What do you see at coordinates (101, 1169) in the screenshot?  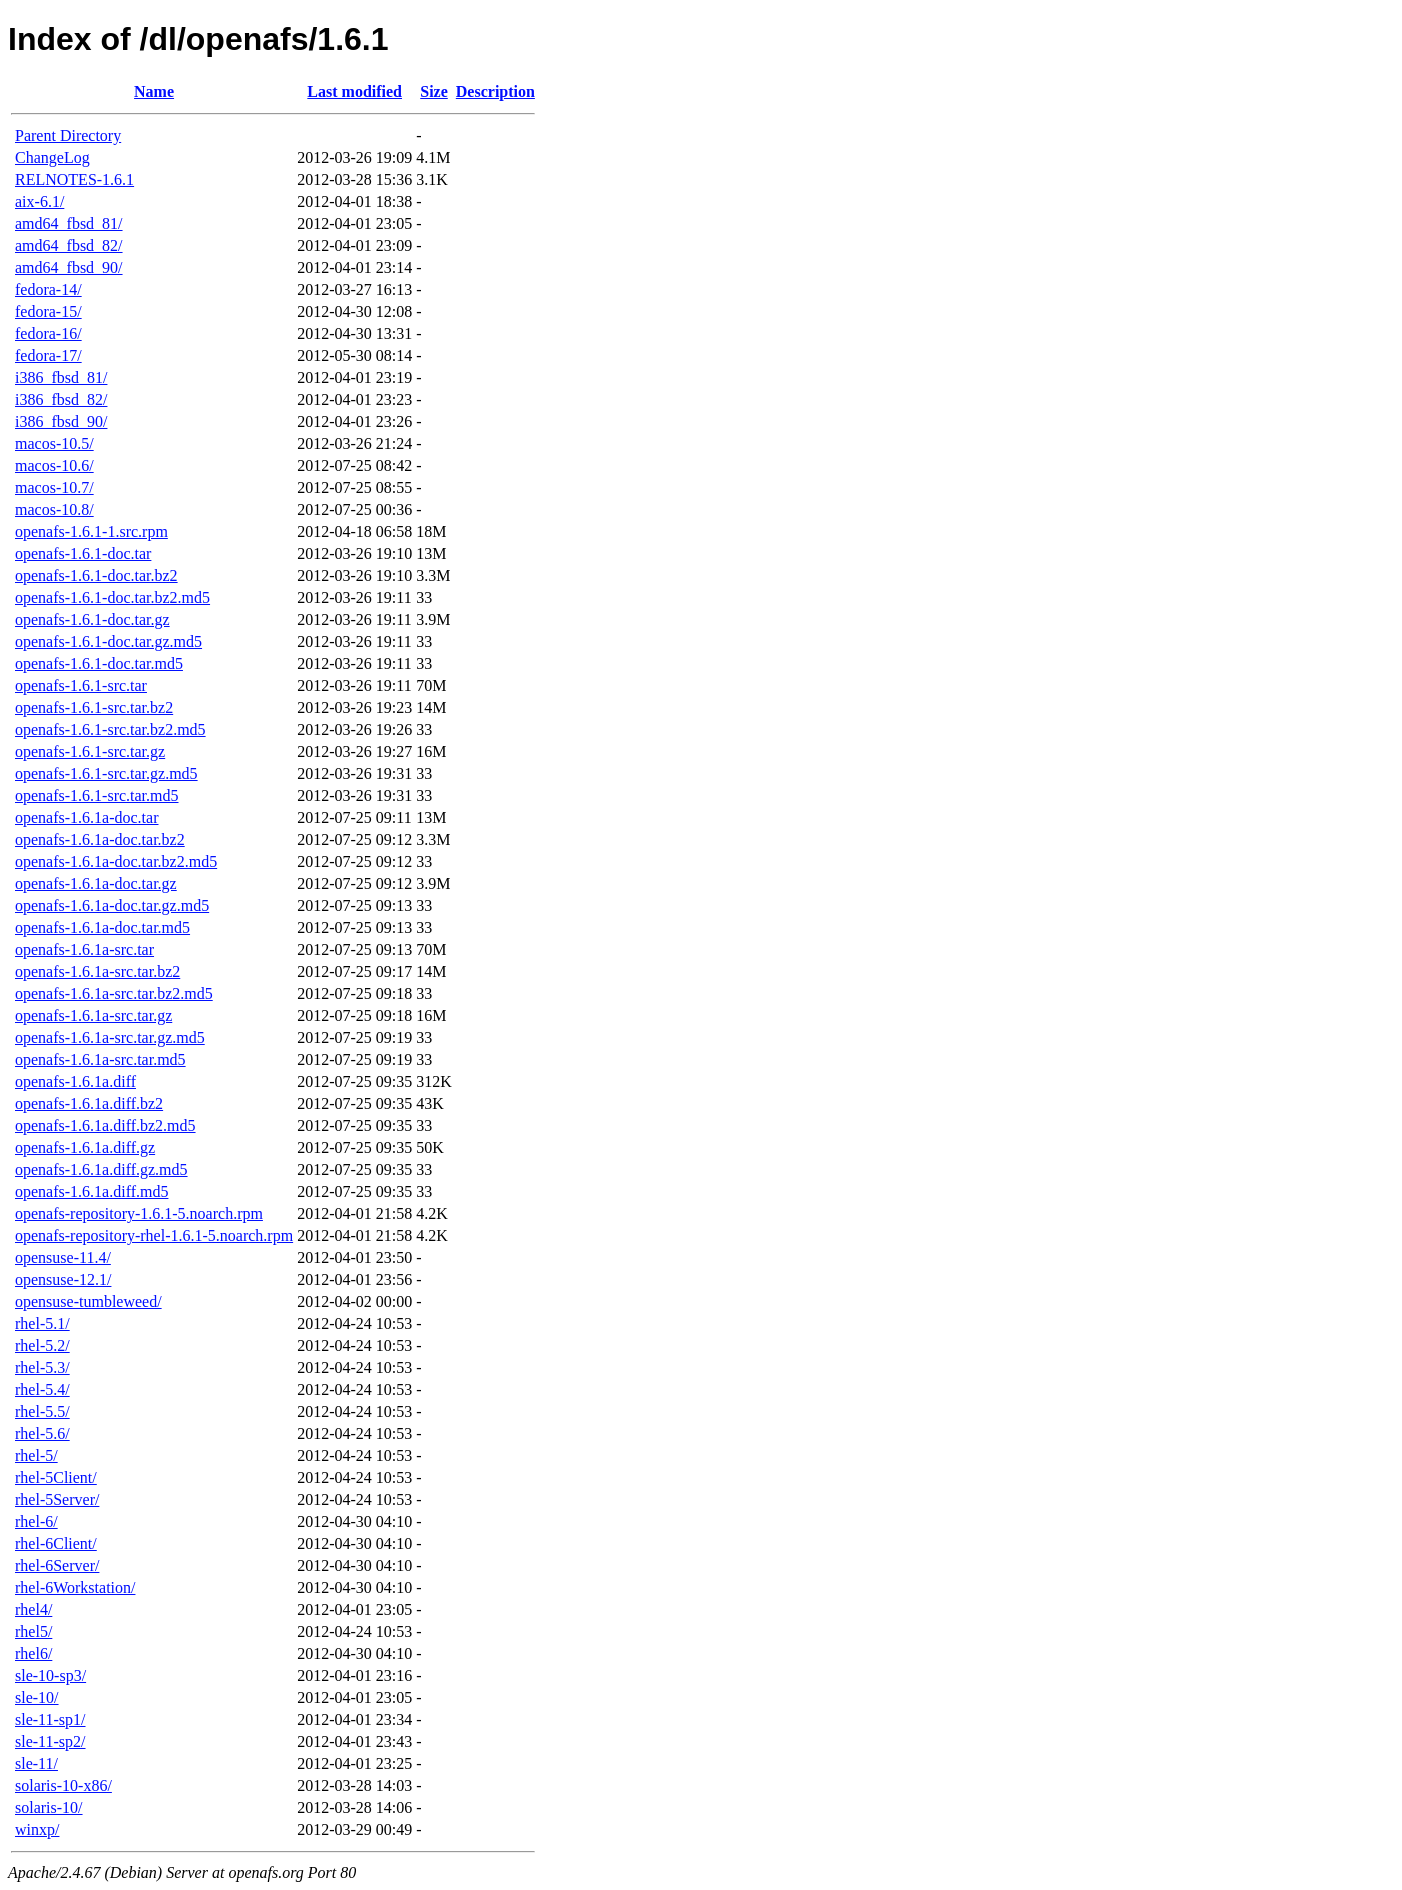 I see `openafs-1.6.1a.diff.gz.md5` at bounding box center [101, 1169].